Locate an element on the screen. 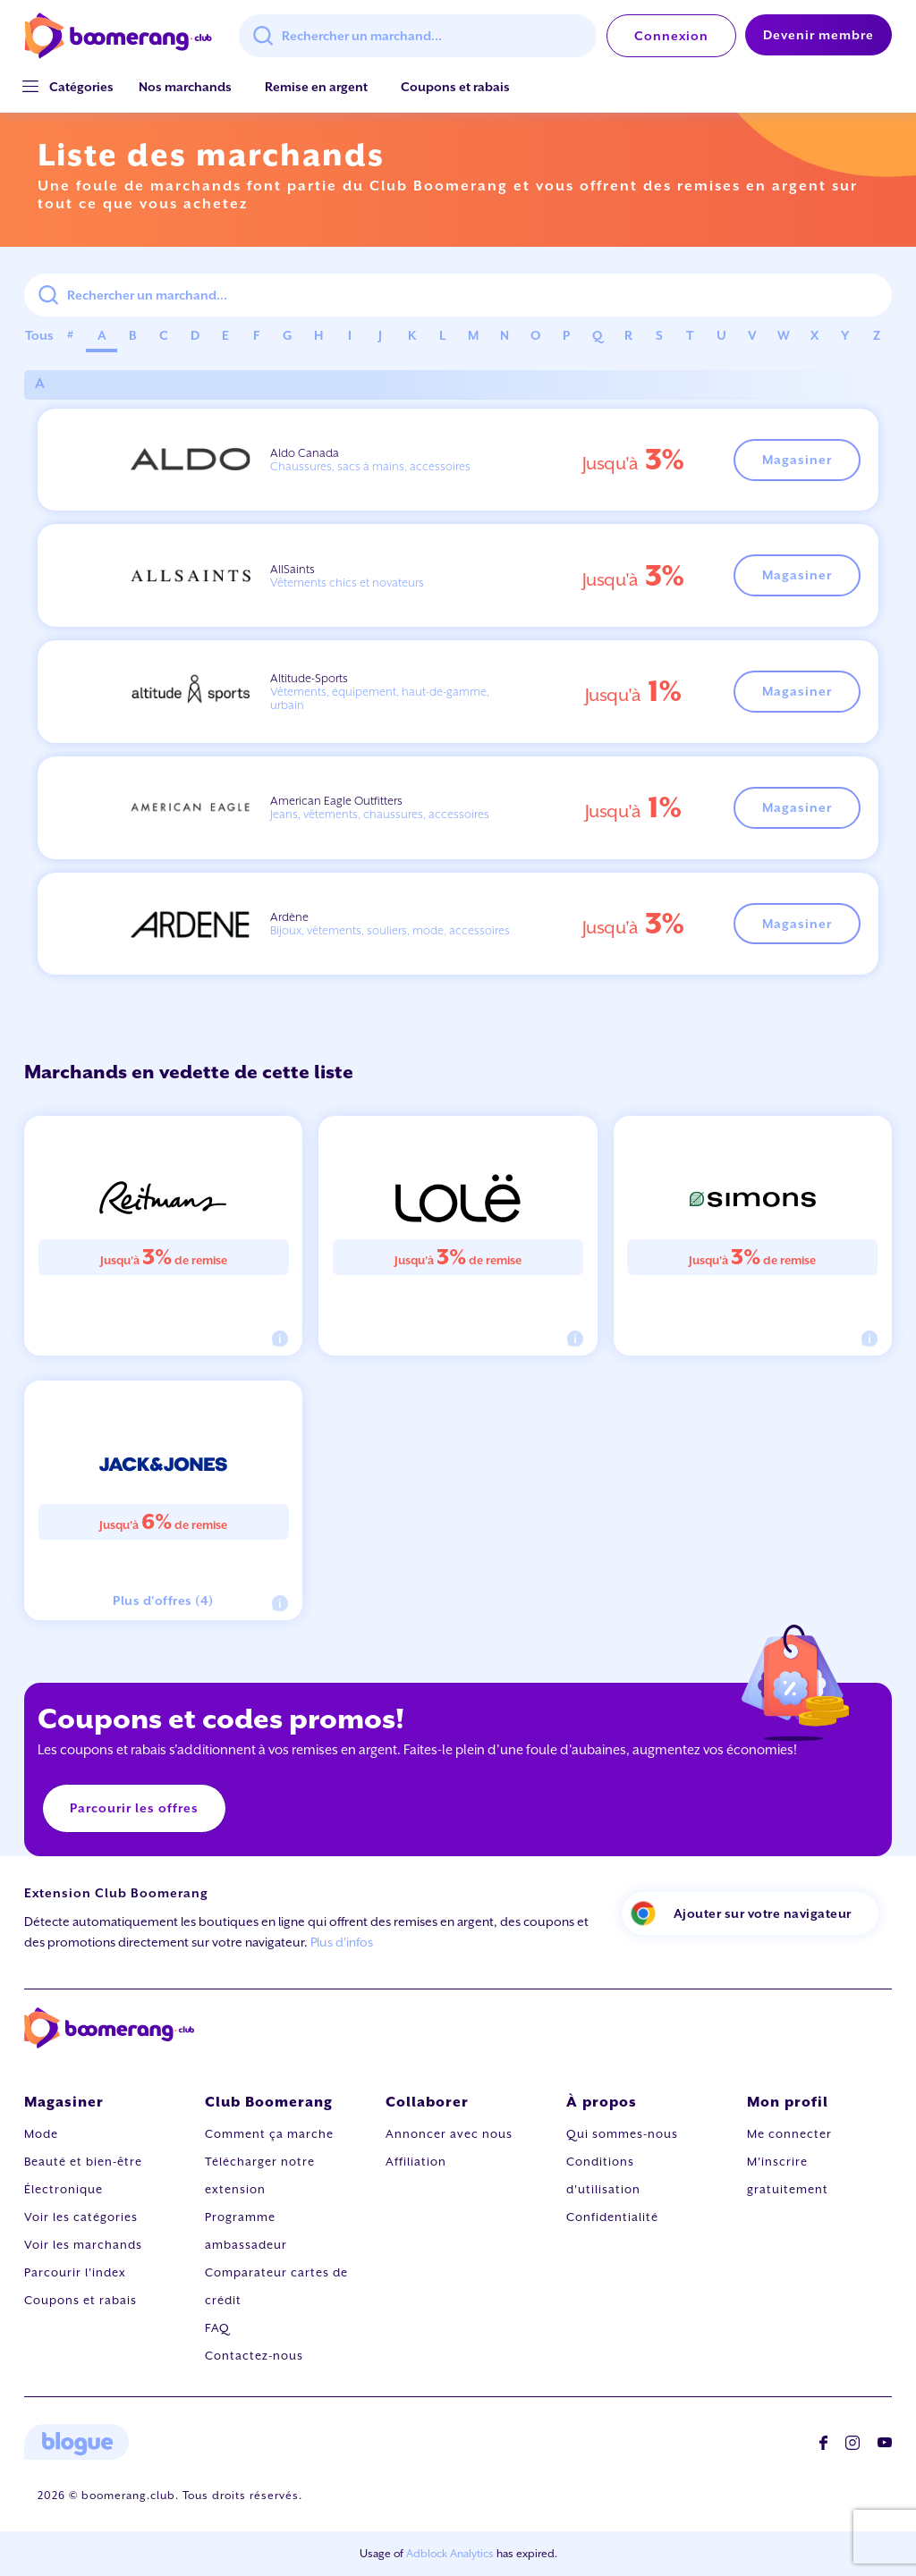 Image resolution: width=916 pixels, height=2576 pixels. Coupons et rabais is located at coordinates (455, 87).